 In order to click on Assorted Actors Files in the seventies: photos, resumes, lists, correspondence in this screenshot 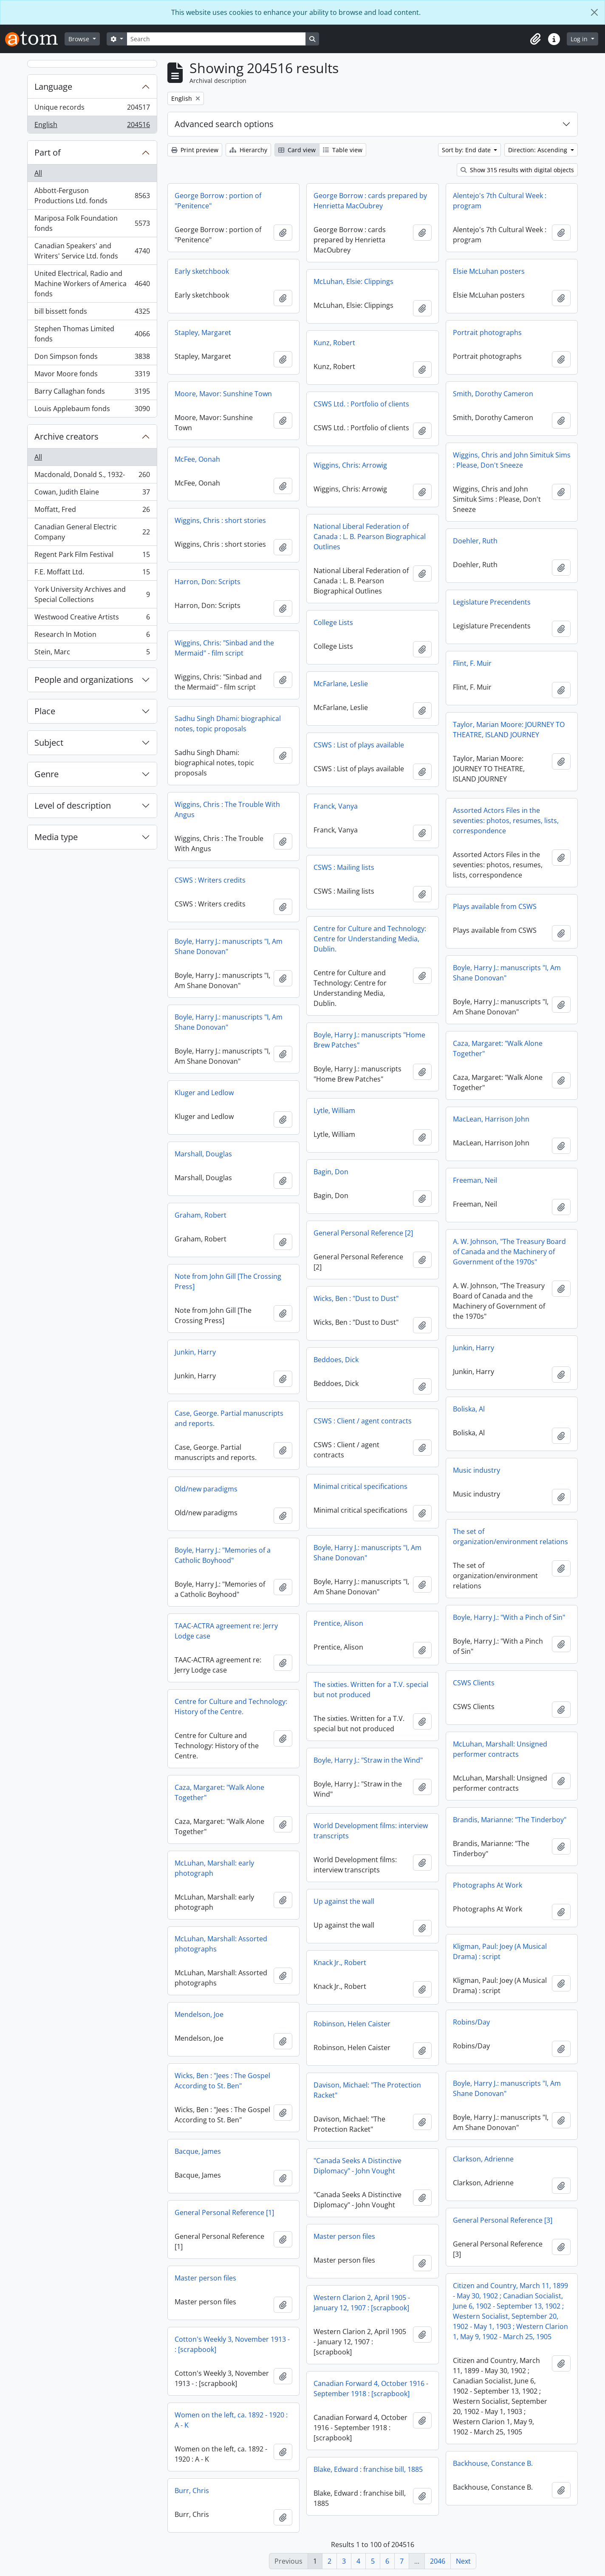, I will do `click(506, 820)`.